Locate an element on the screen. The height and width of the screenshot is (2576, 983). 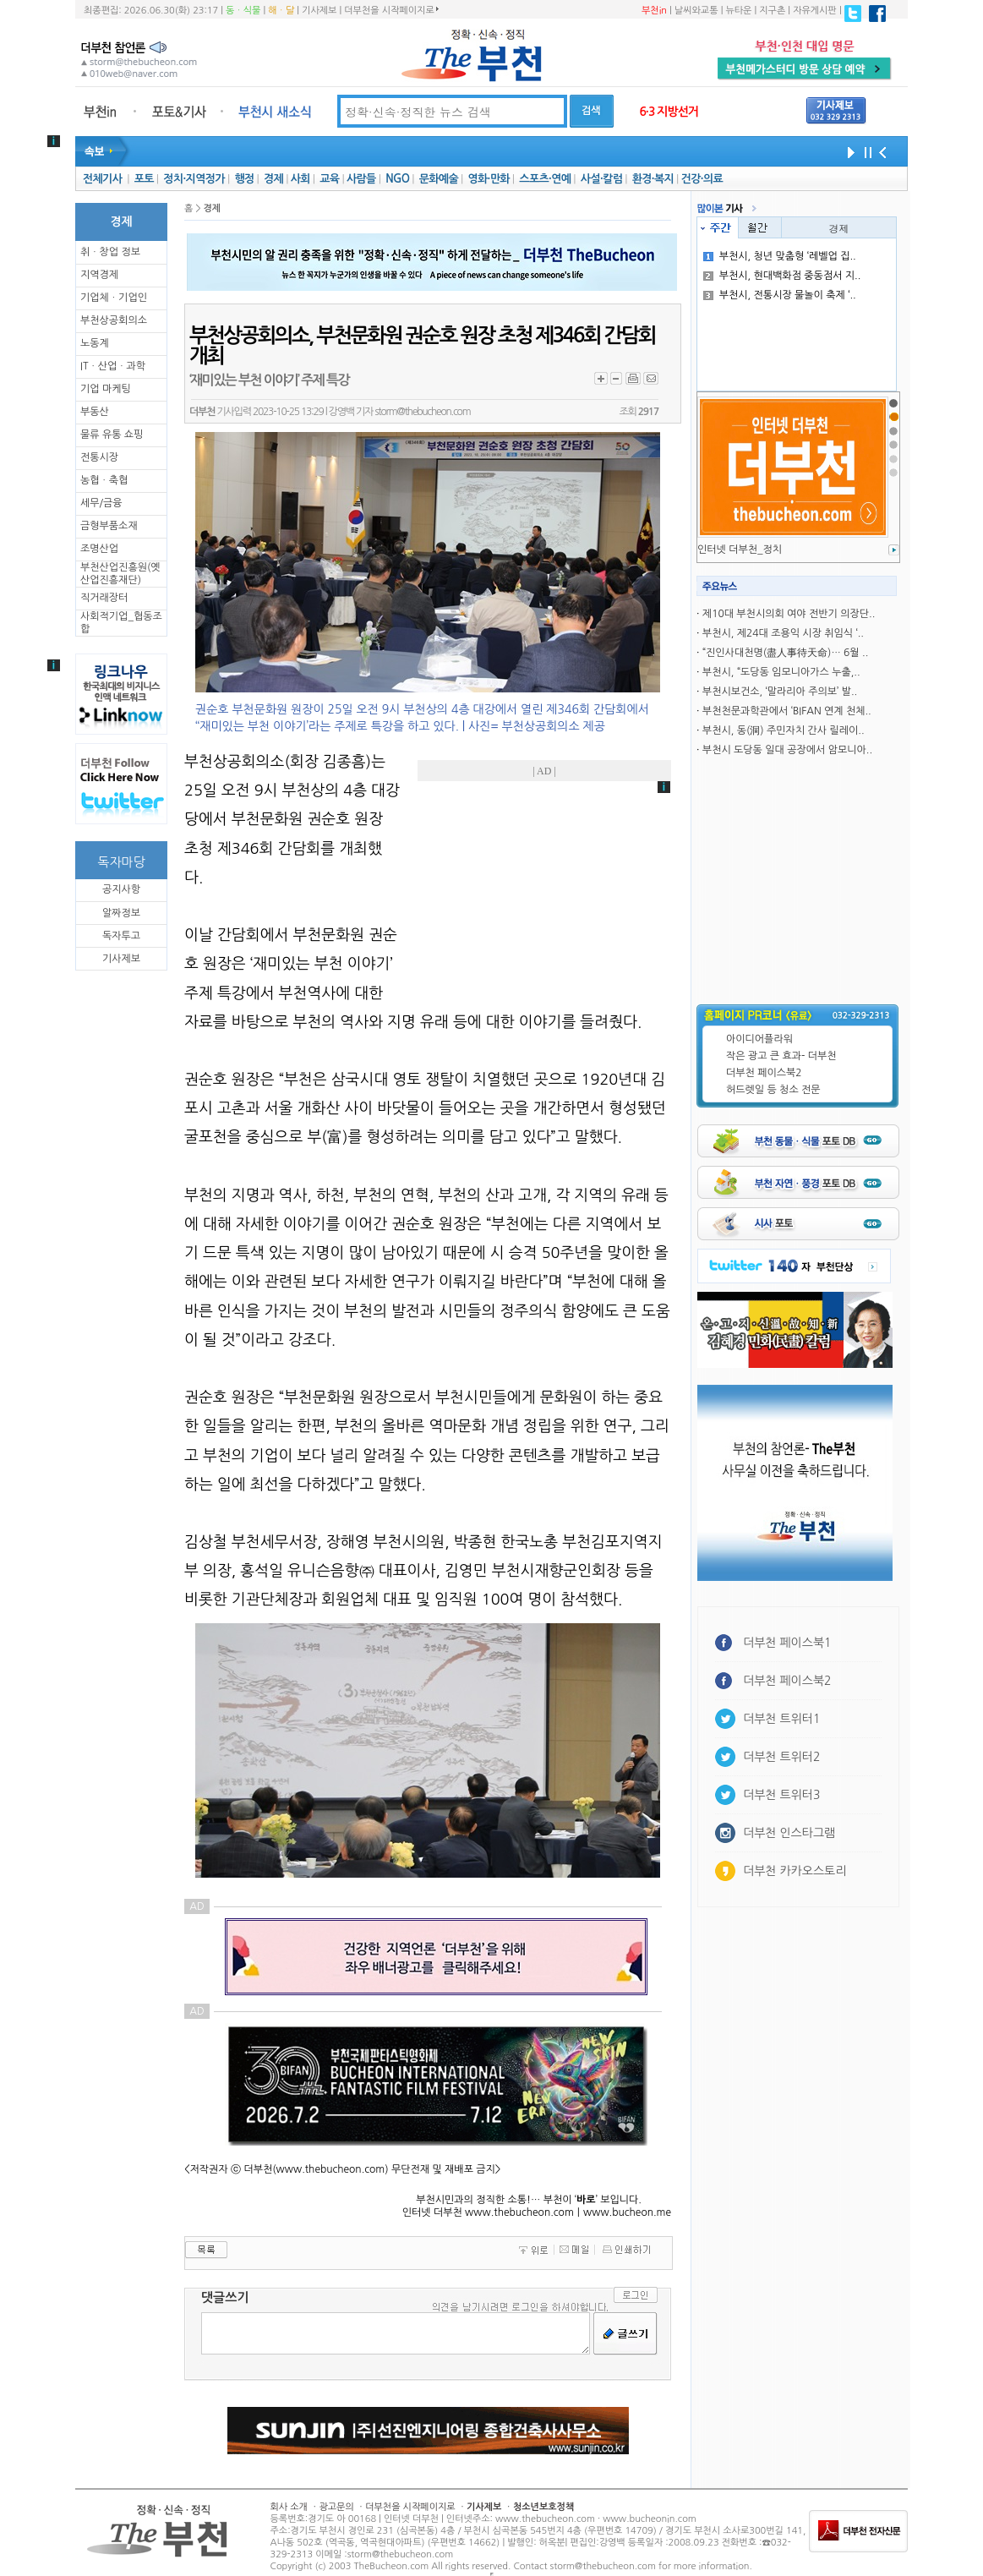
인터넷 더부천_정치 is located at coordinates (739, 549).